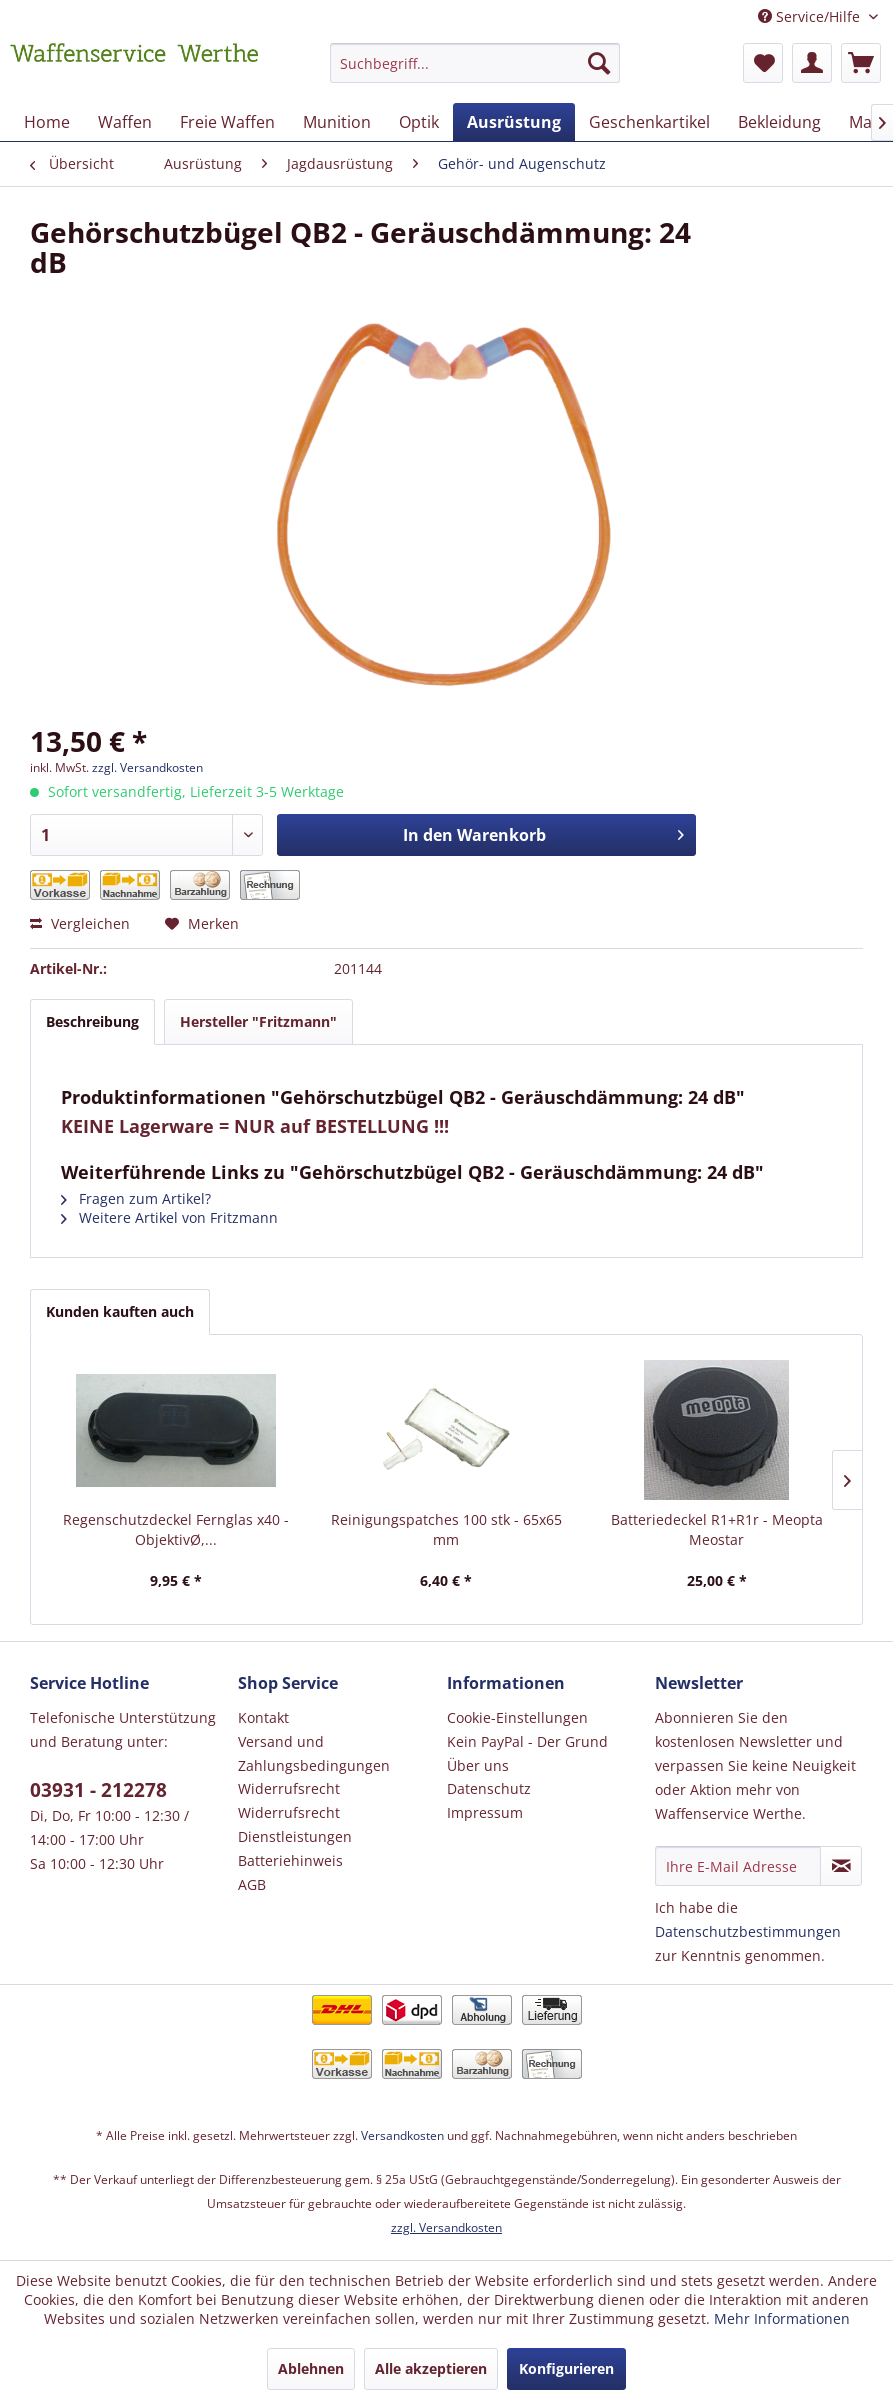  What do you see at coordinates (125, 122) in the screenshot?
I see `[Waffen]` at bounding box center [125, 122].